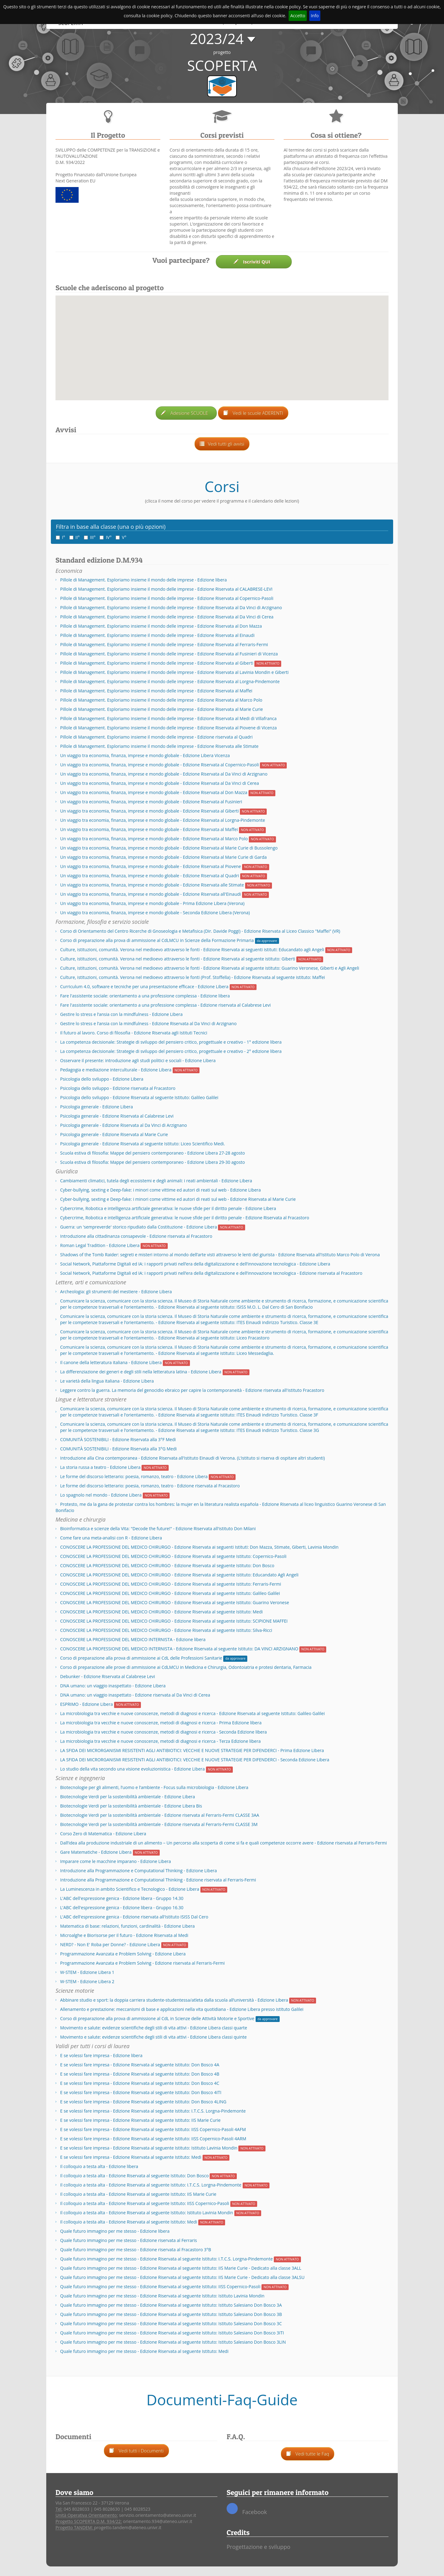  Describe the element at coordinates (116, 1291) in the screenshot. I see `Archeologia: gli strumenti del mestiere - Edizione Libera` at that location.